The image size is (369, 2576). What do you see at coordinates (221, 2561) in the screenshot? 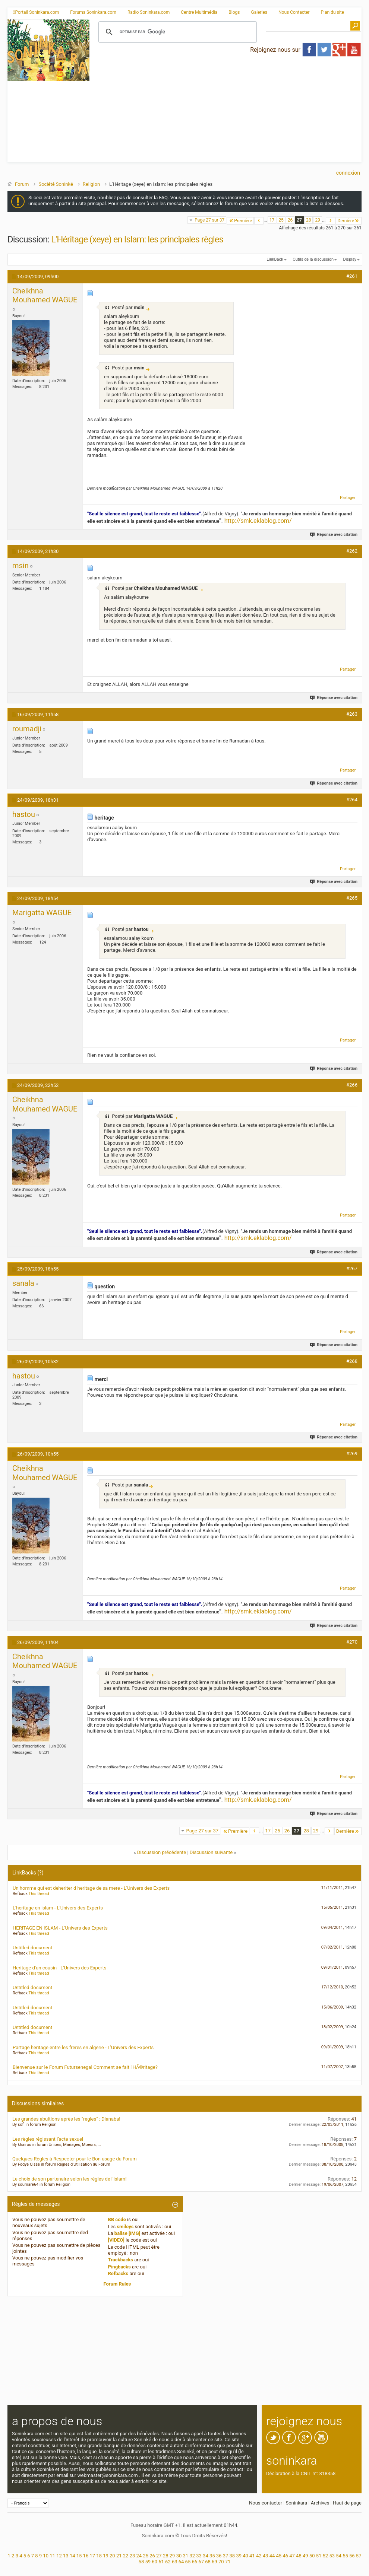
I see `70` at bounding box center [221, 2561].